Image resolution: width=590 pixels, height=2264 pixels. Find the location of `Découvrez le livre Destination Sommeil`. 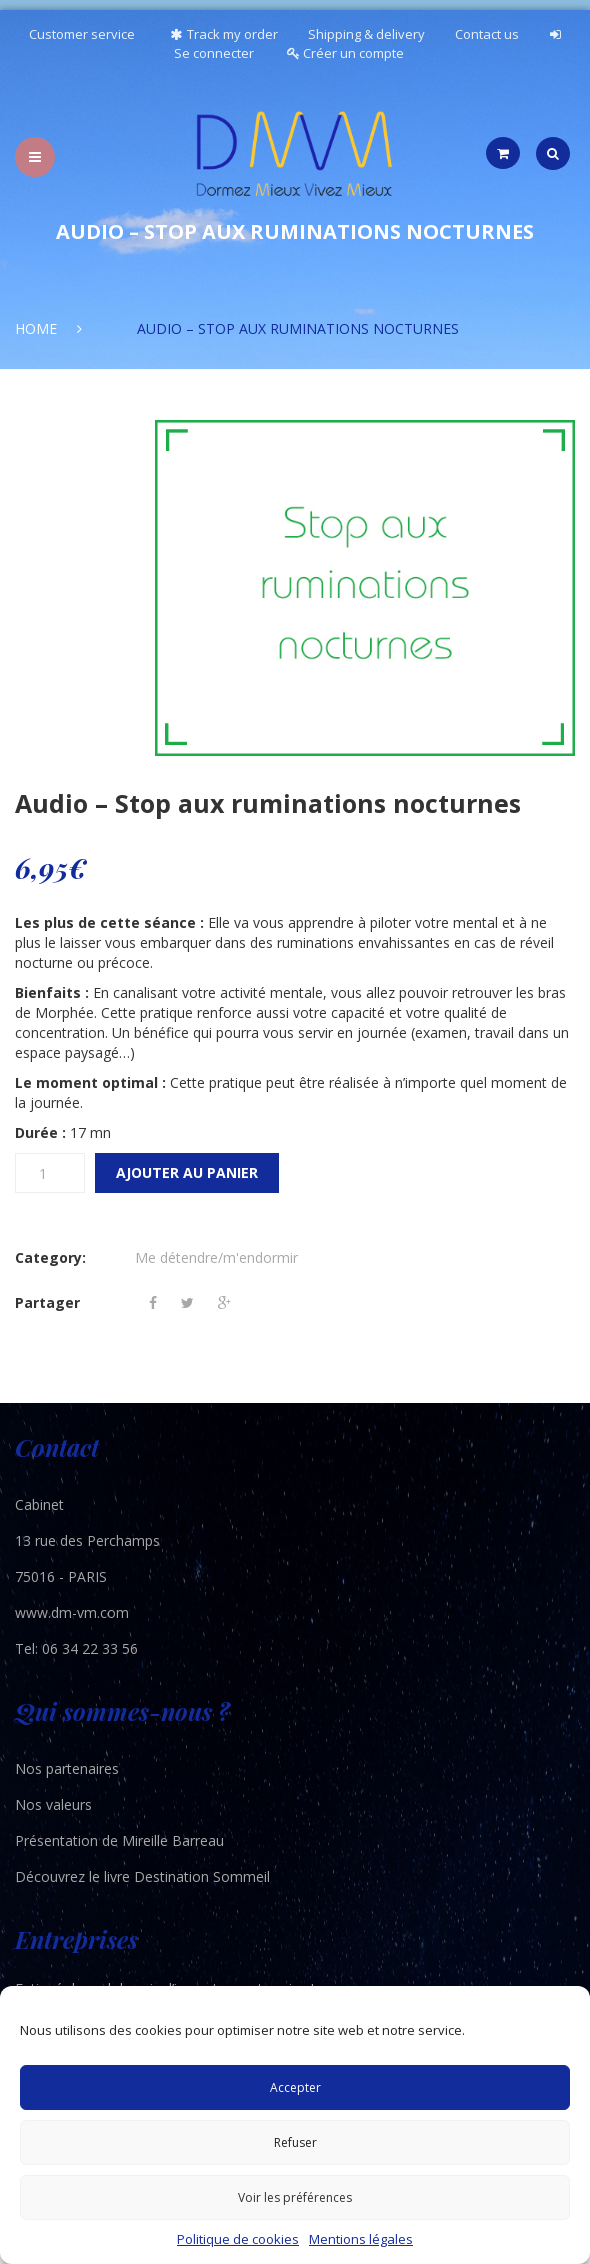

Découvrez le livre Destination Sommeil is located at coordinates (142, 1876).